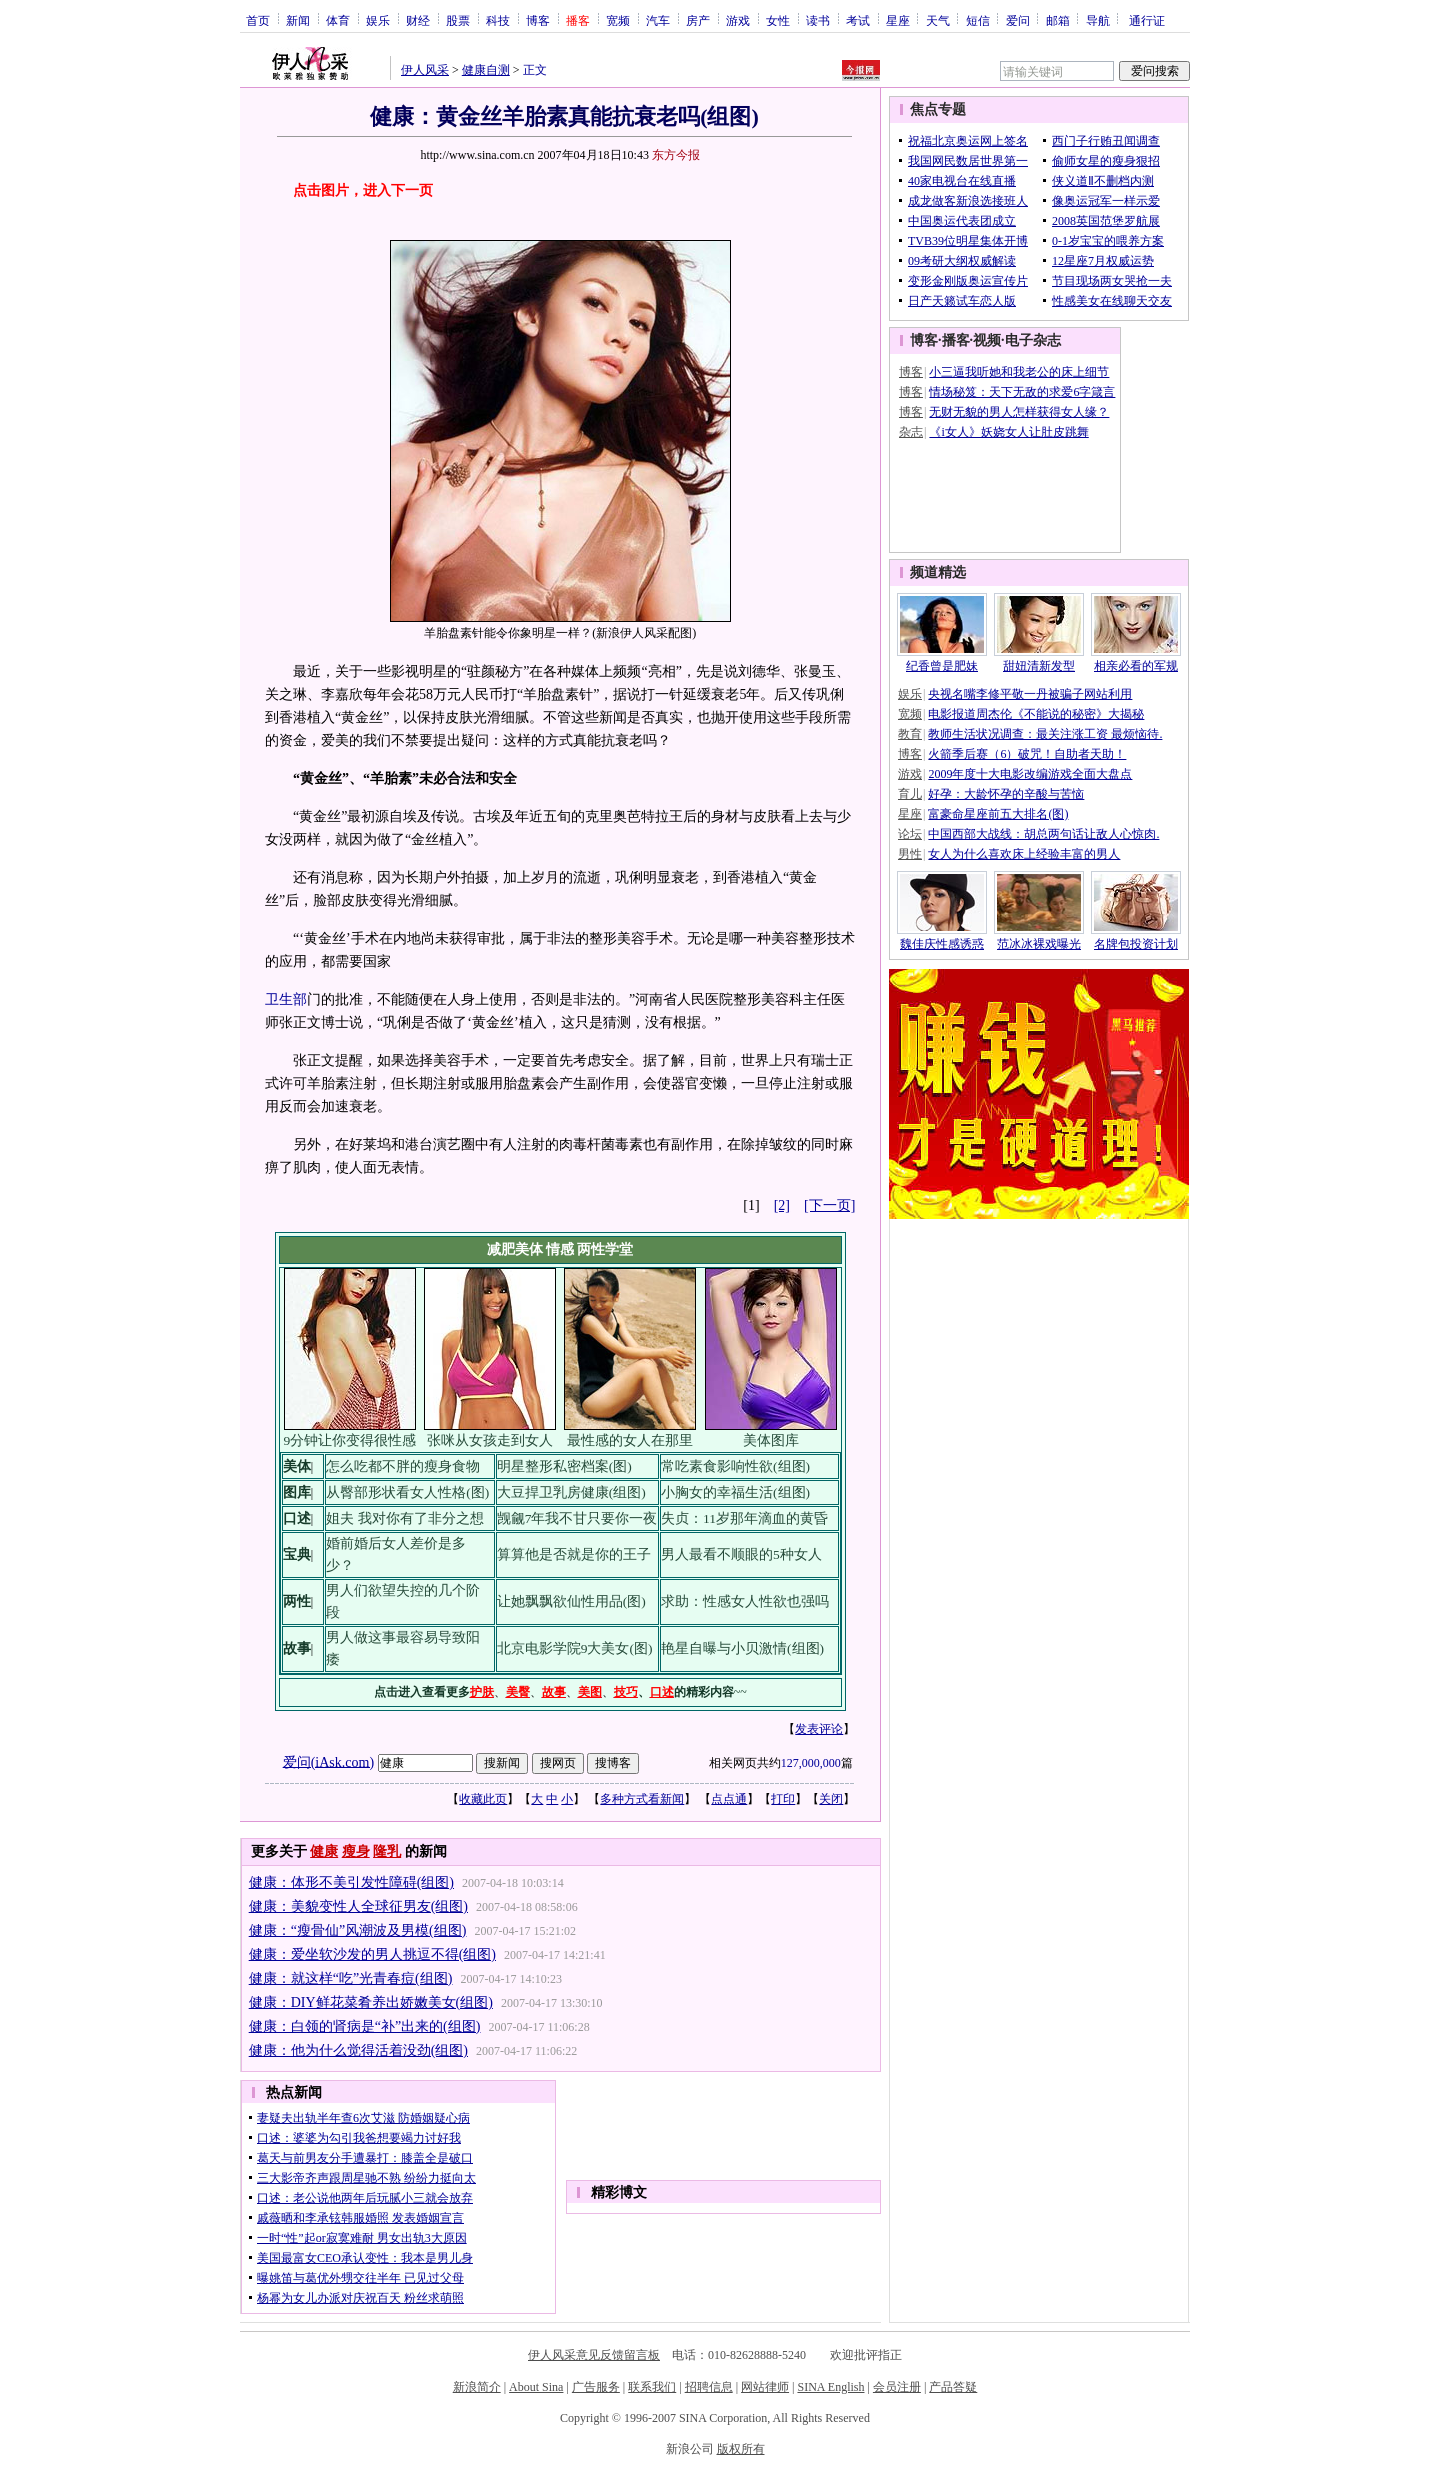  What do you see at coordinates (538, 20) in the screenshot?
I see `博客` at bounding box center [538, 20].